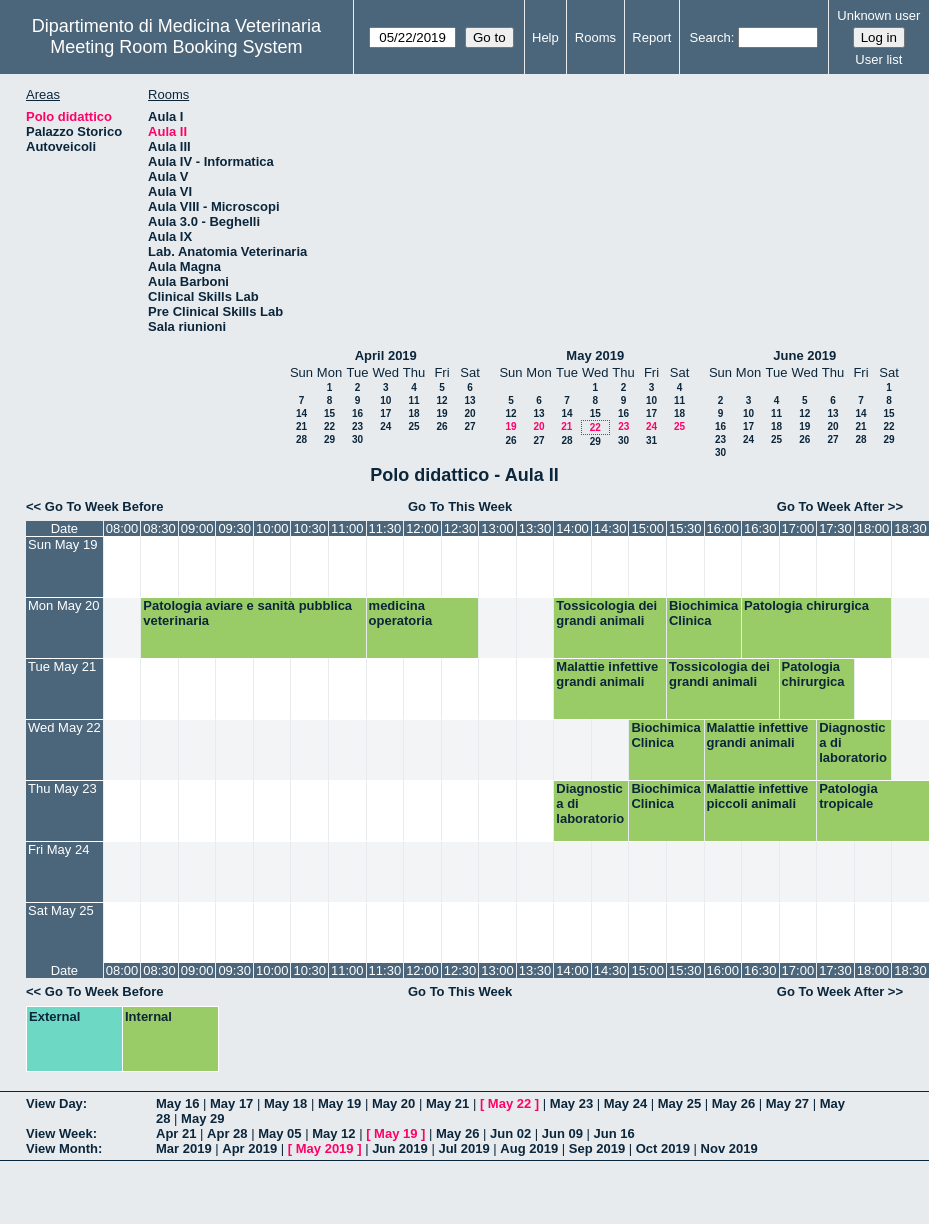 The width and height of the screenshot is (929, 1224). I want to click on Report, so click(651, 37).